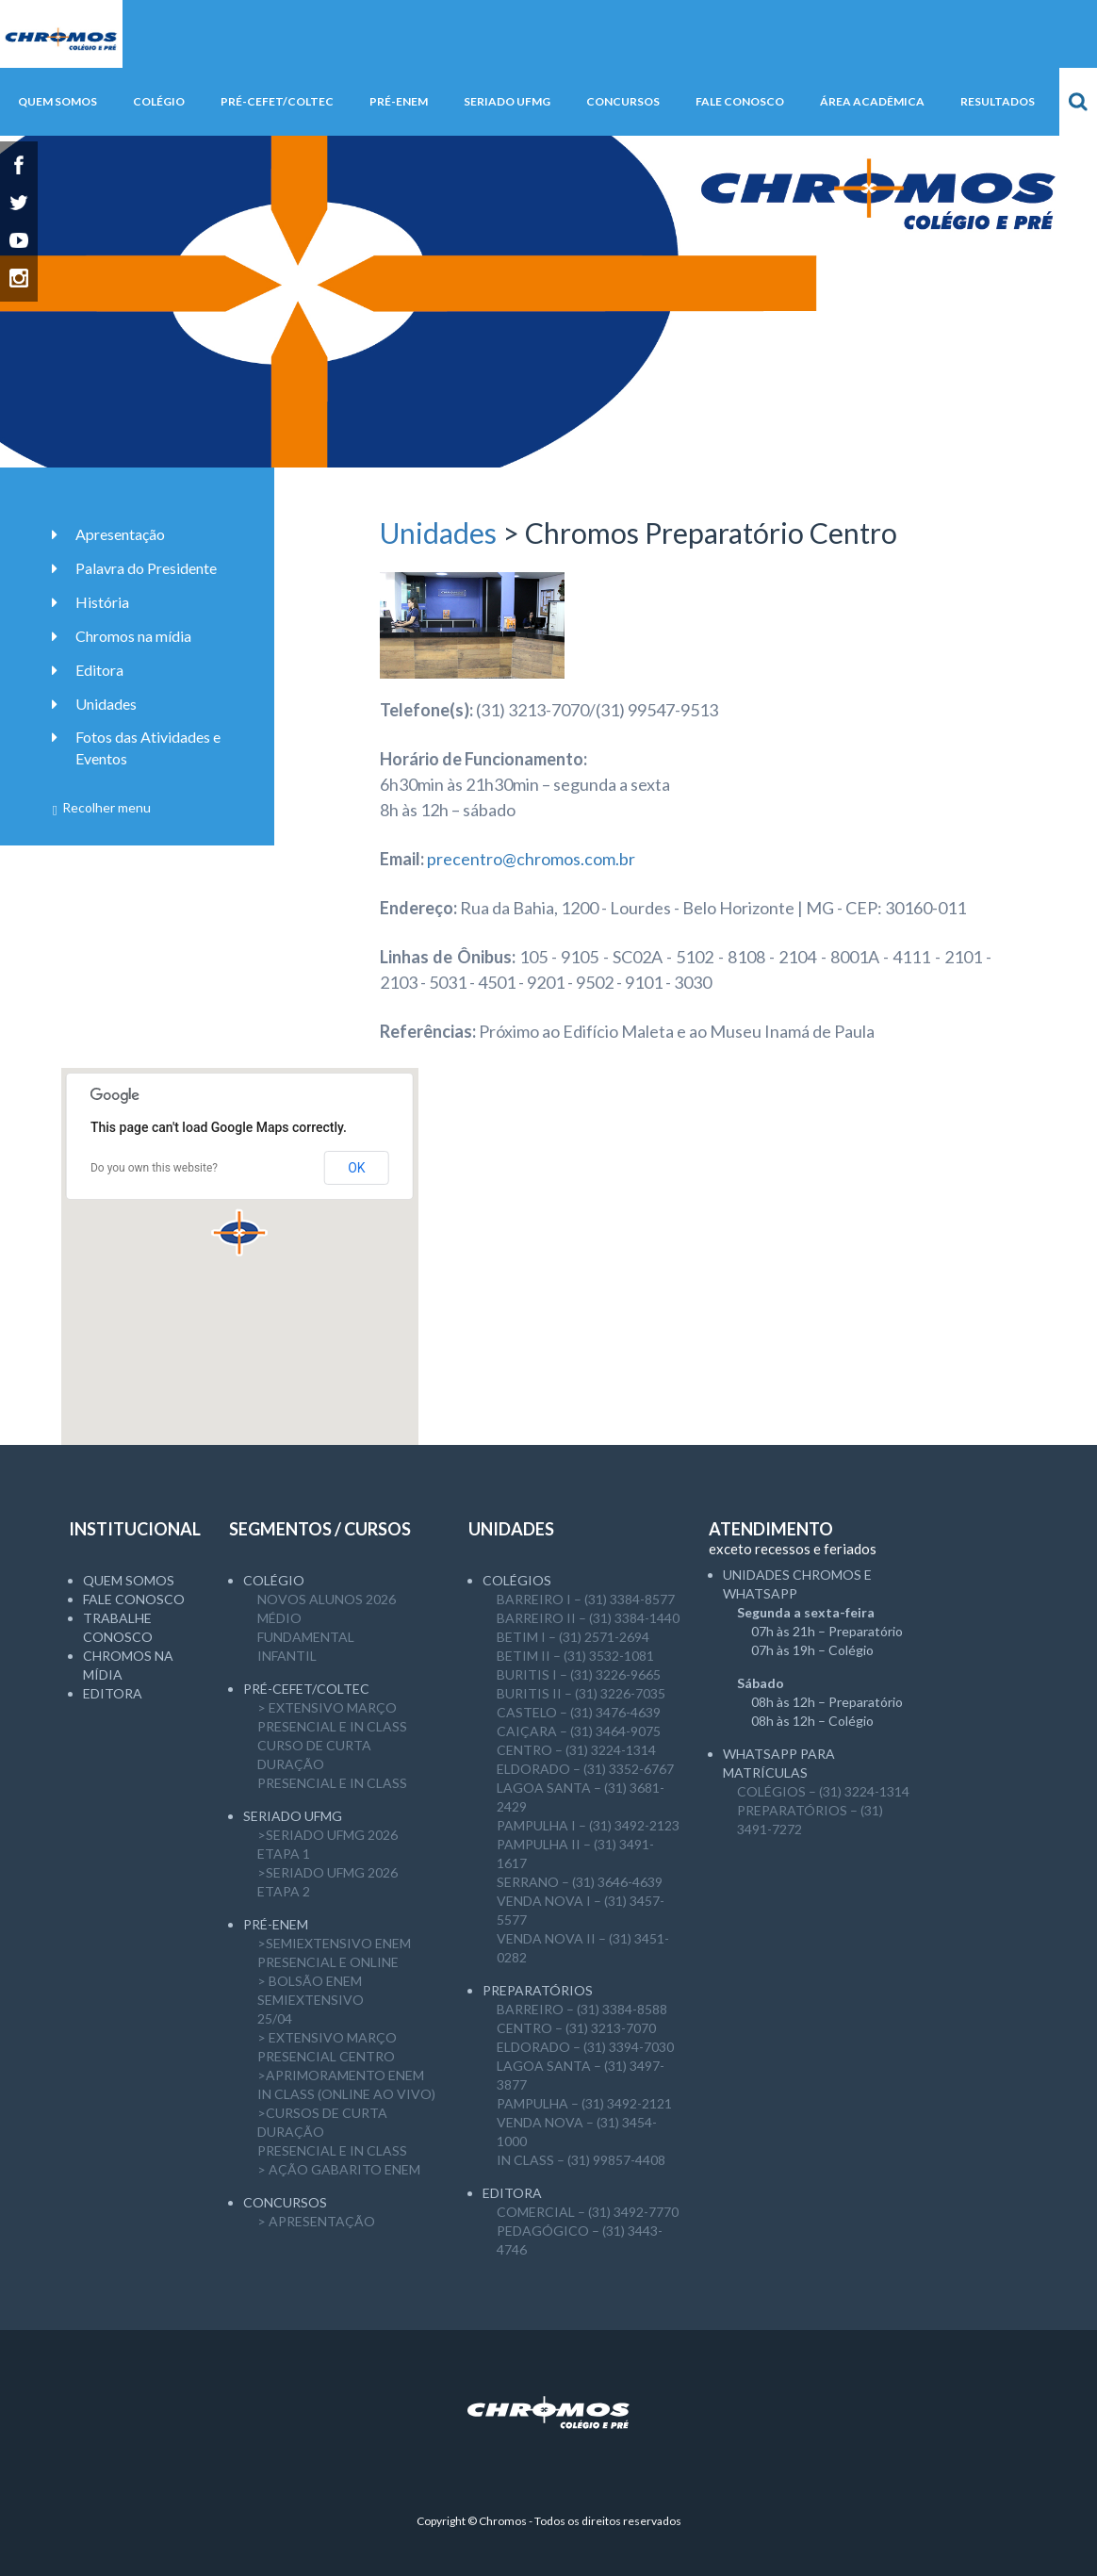  Describe the element at coordinates (338, 2169) in the screenshot. I see `> AÇÃO GABARITO ENEM` at that location.